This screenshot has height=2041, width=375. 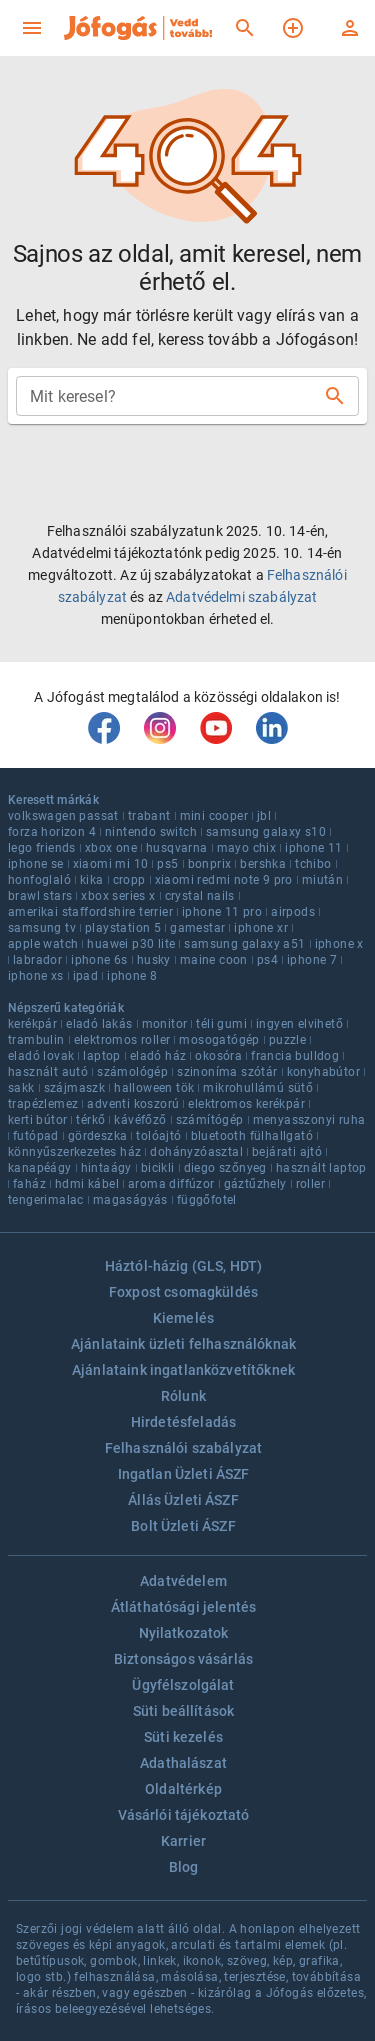 What do you see at coordinates (210, 864) in the screenshot?
I see `bonprix` at bounding box center [210, 864].